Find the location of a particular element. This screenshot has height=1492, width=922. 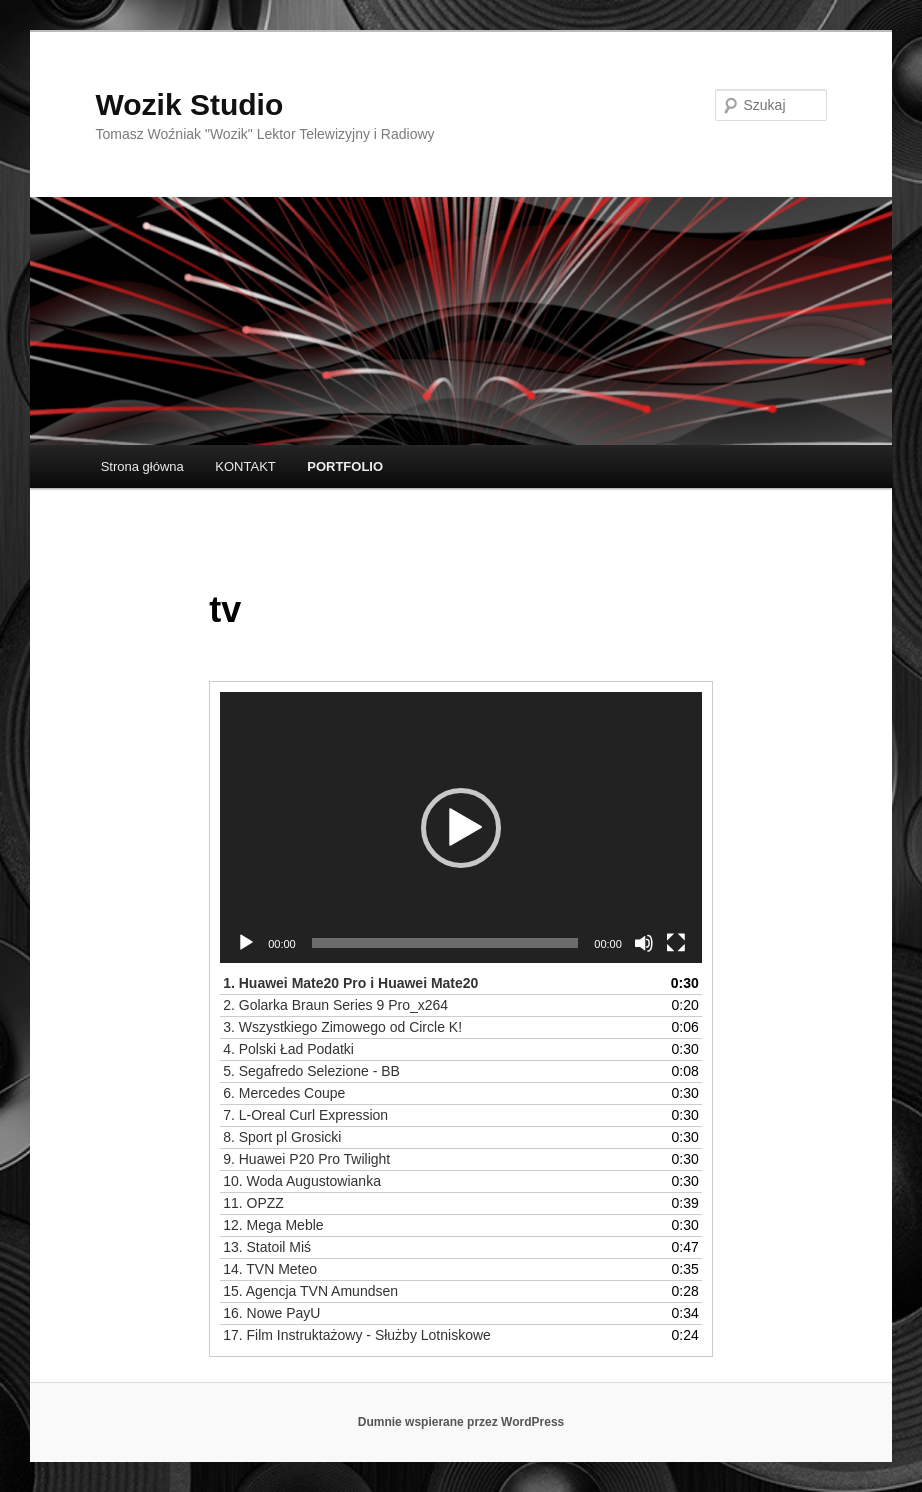

Strona główna is located at coordinates (142, 466).